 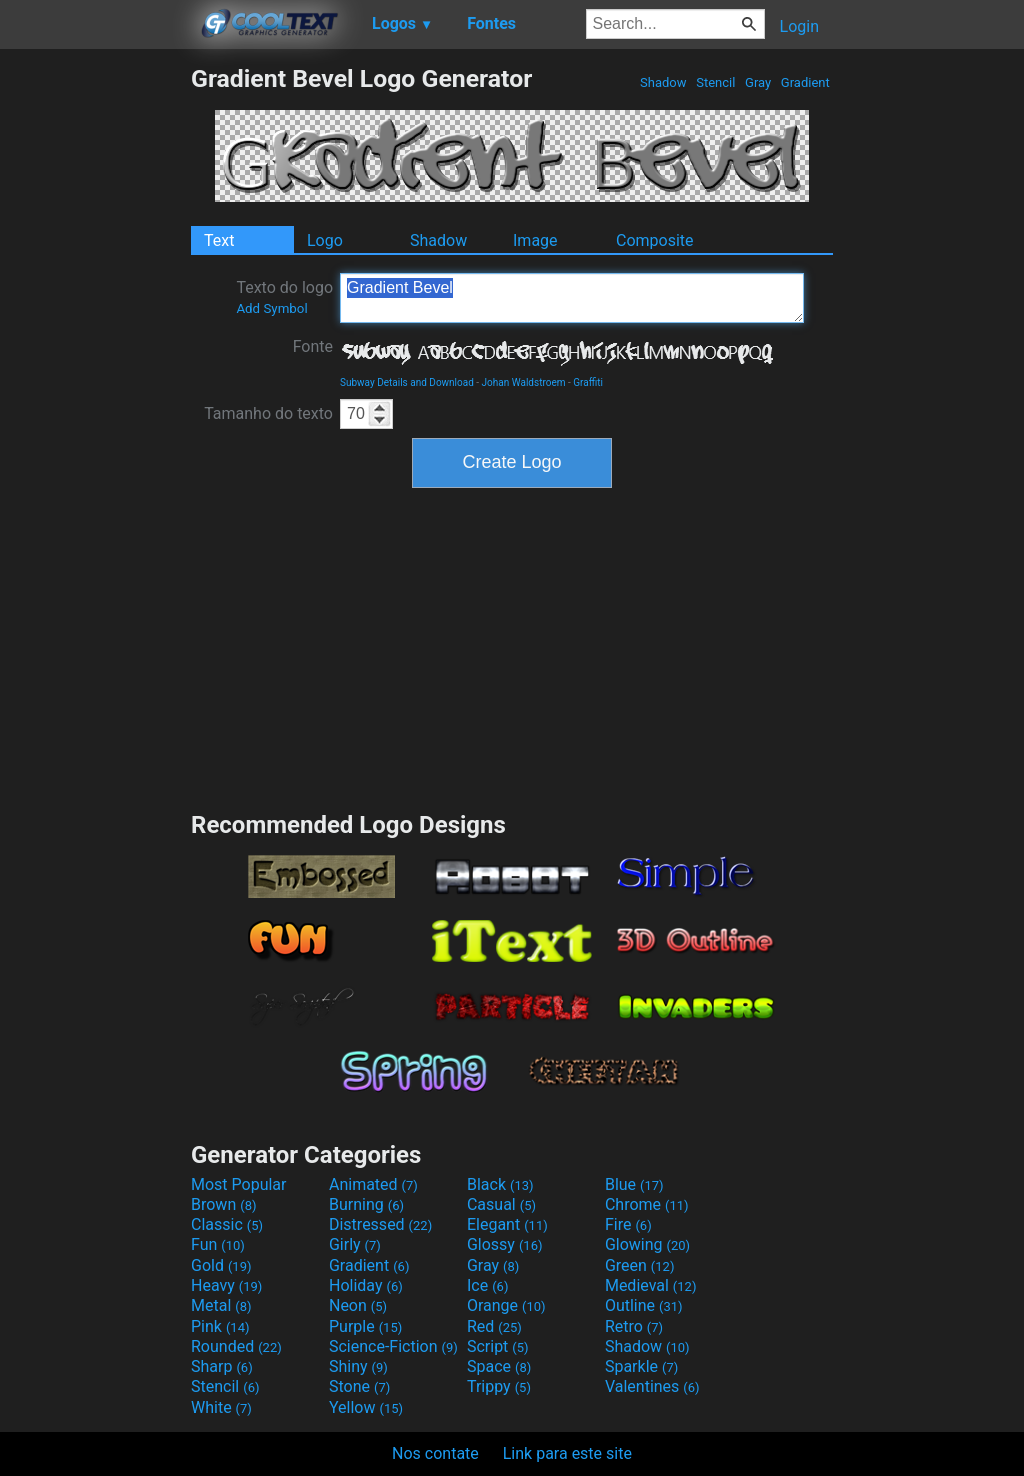 What do you see at coordinates (647, 1204) in the screenshot?
I see `Chrome` at bounding box center [647, 1204].